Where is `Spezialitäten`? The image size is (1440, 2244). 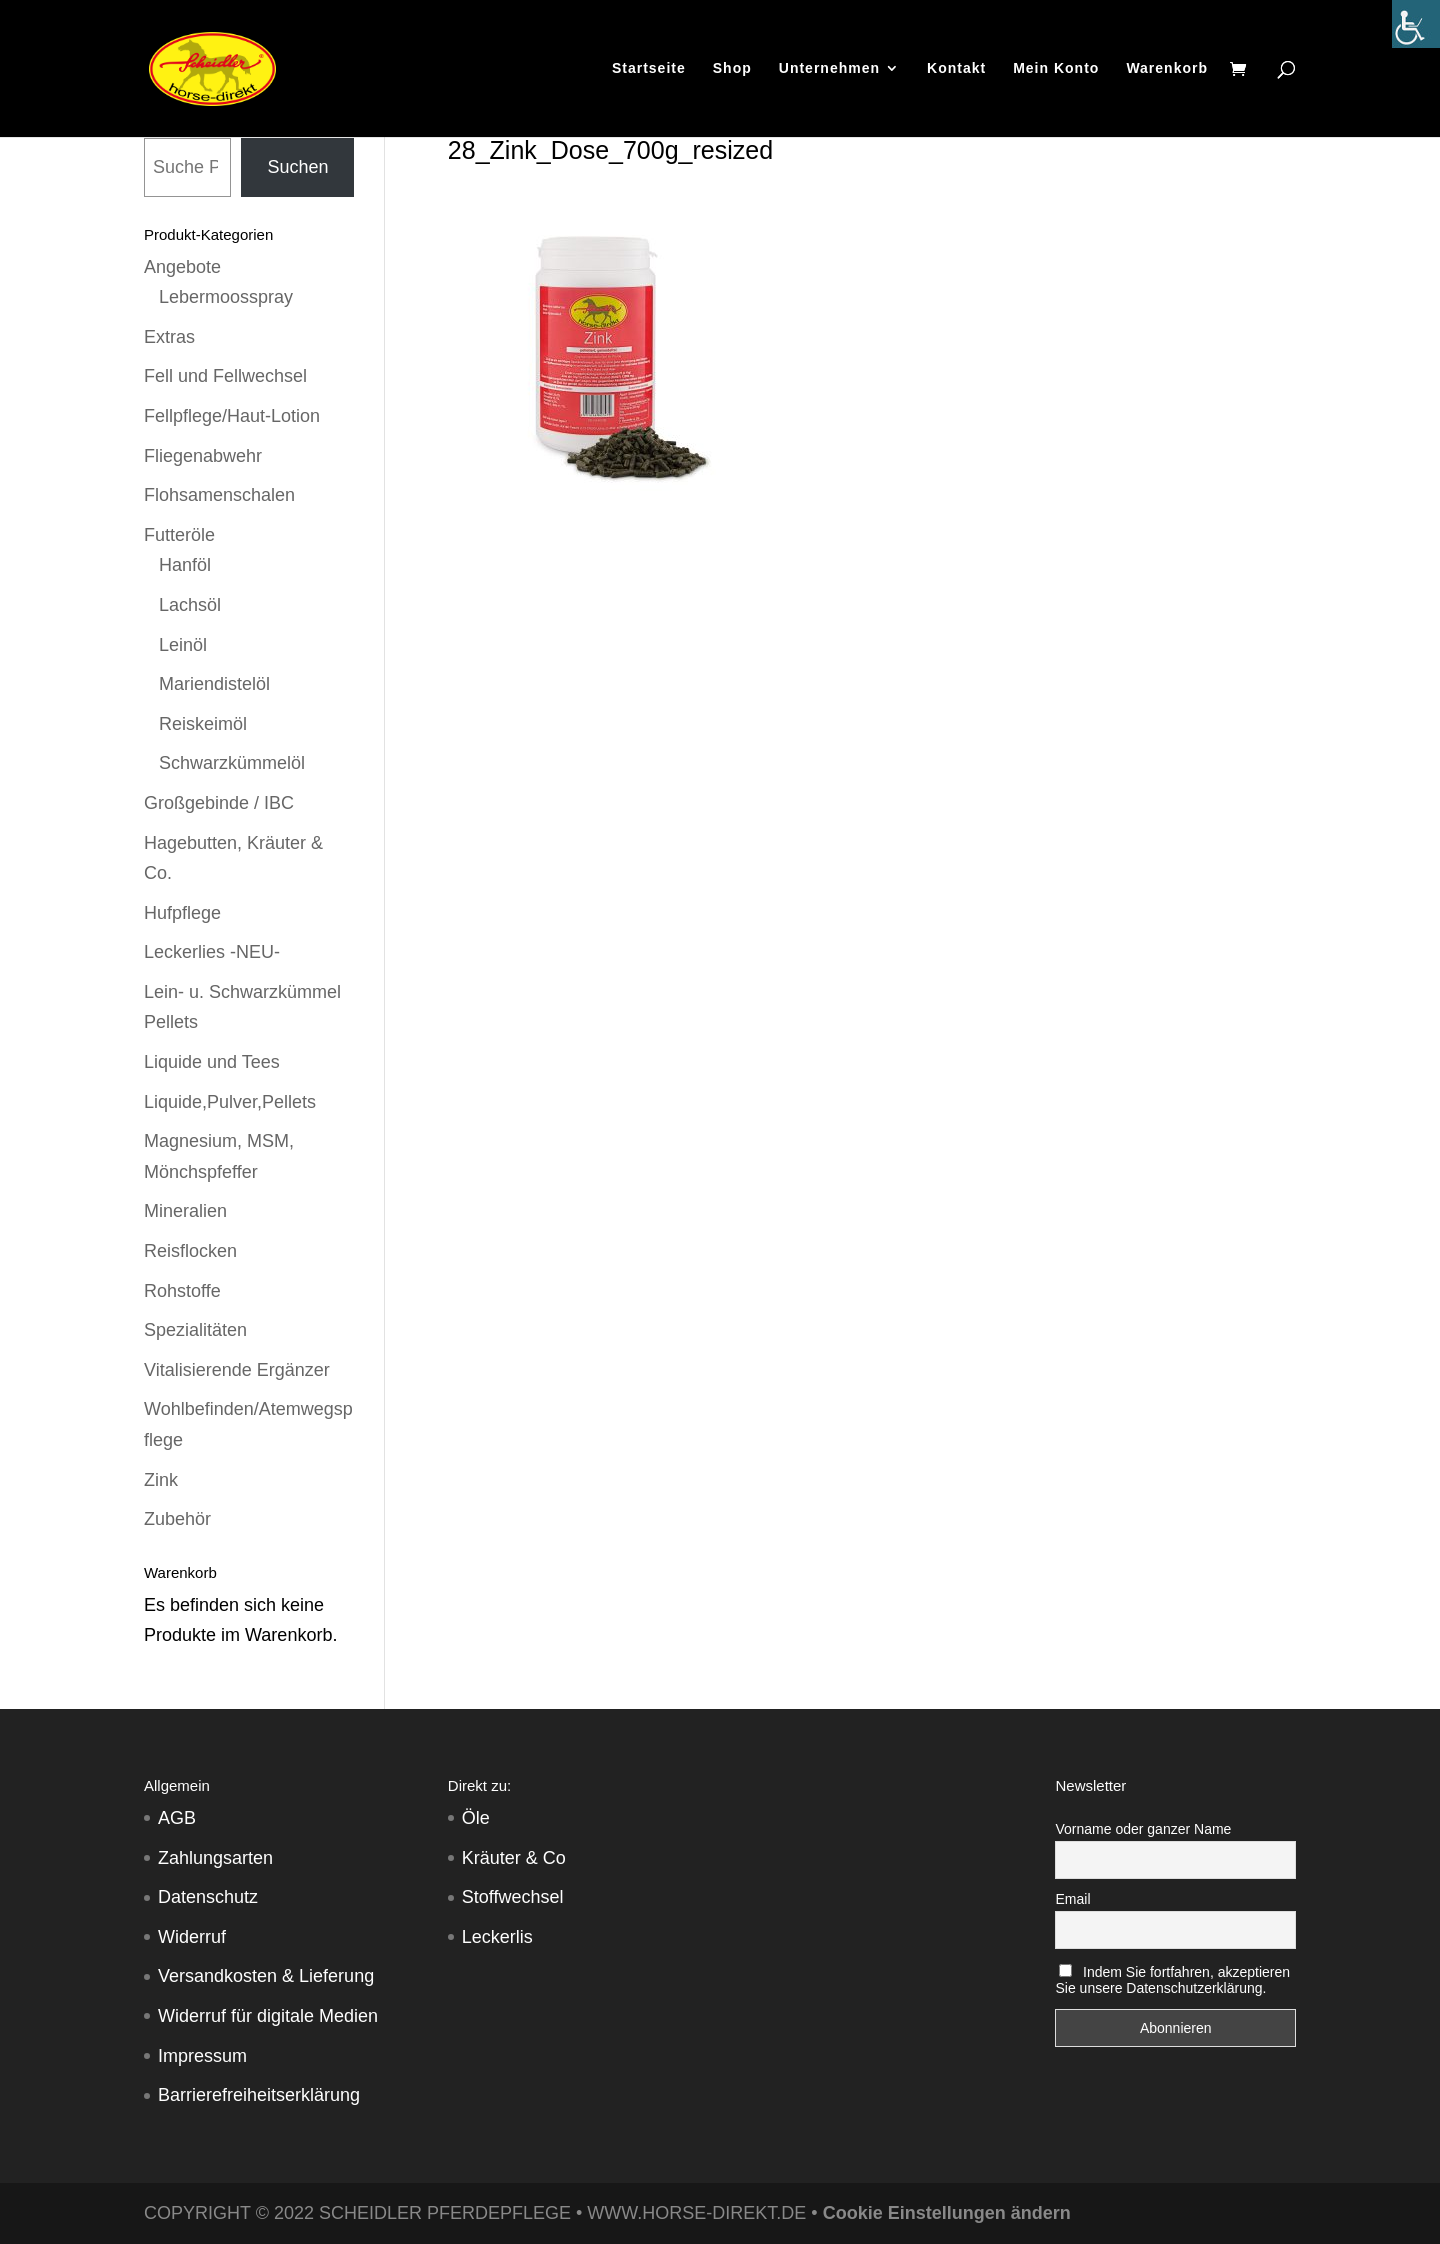
Spezialitäten is located at coordinates (195, 1330).